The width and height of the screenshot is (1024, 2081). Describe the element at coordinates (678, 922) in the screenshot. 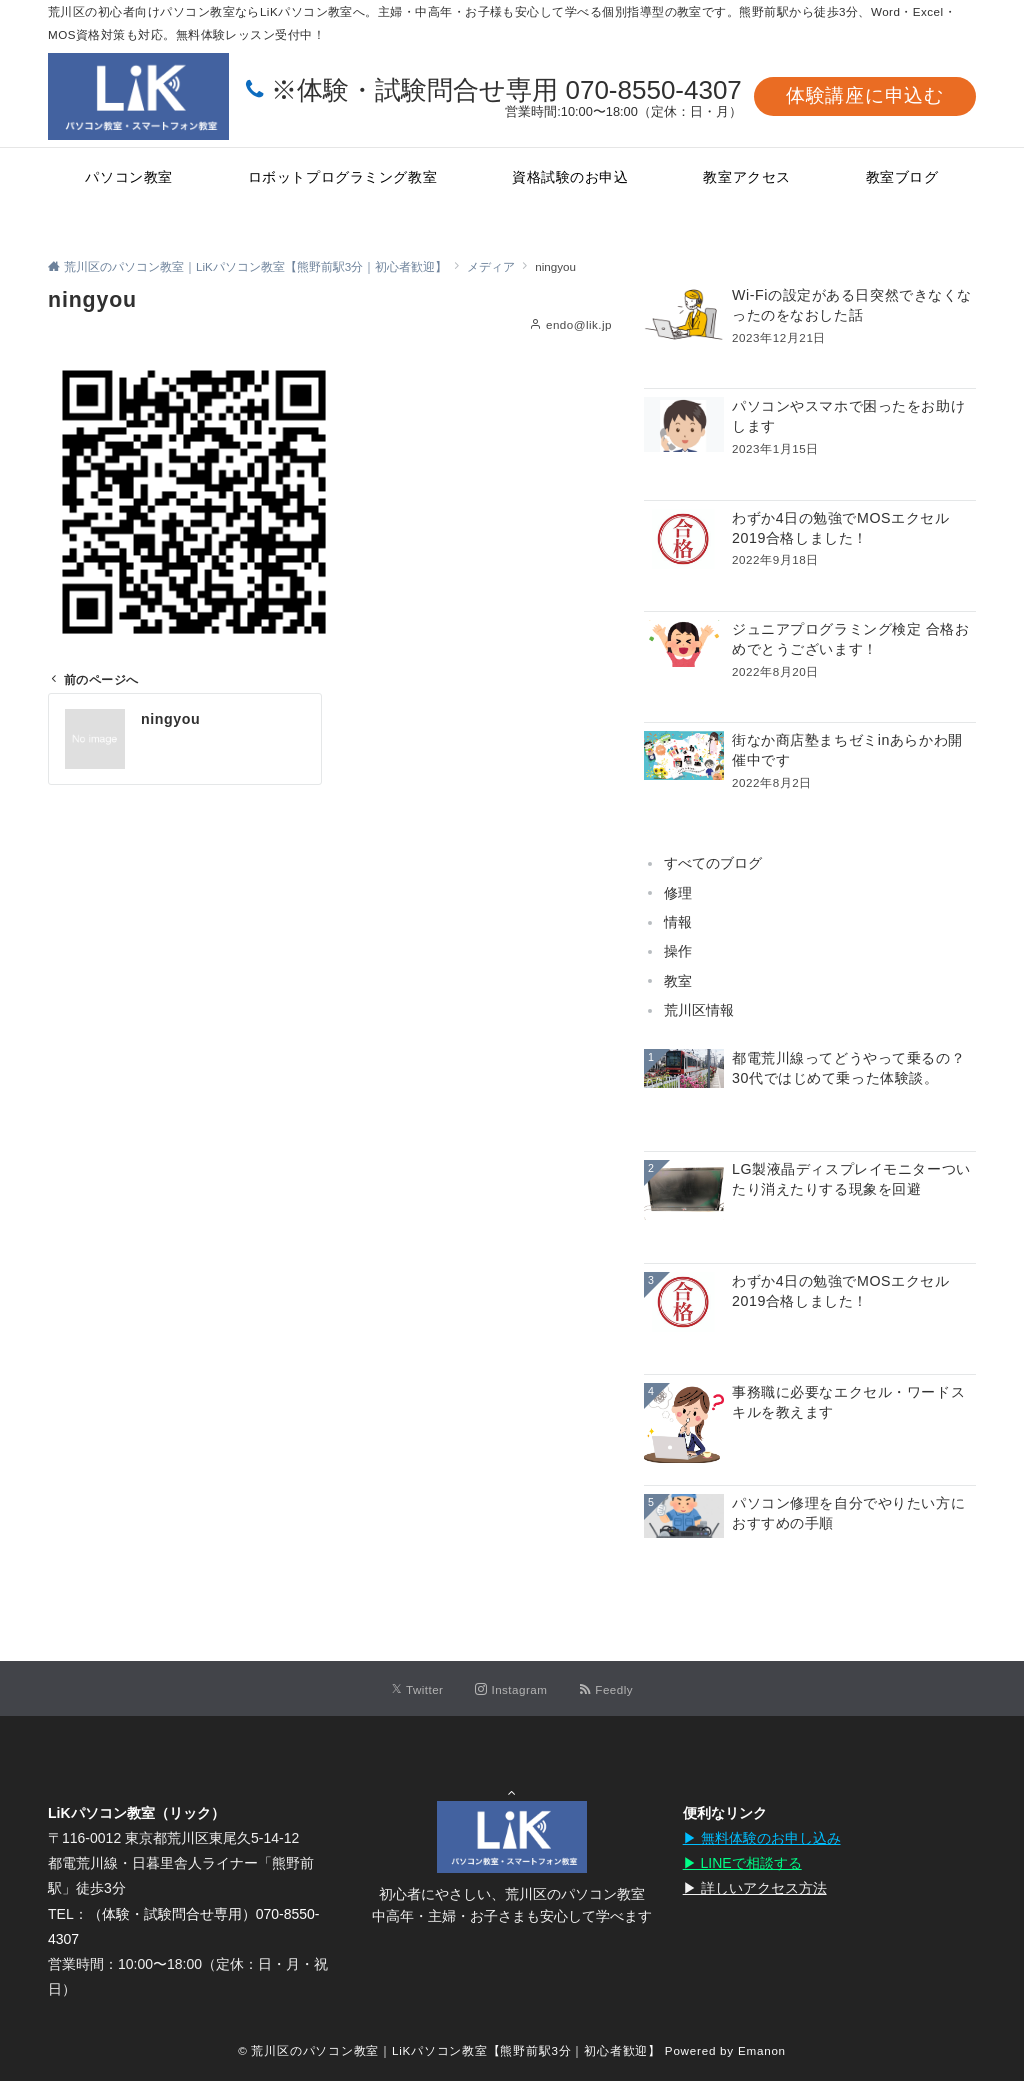

I see `情報` at that location.